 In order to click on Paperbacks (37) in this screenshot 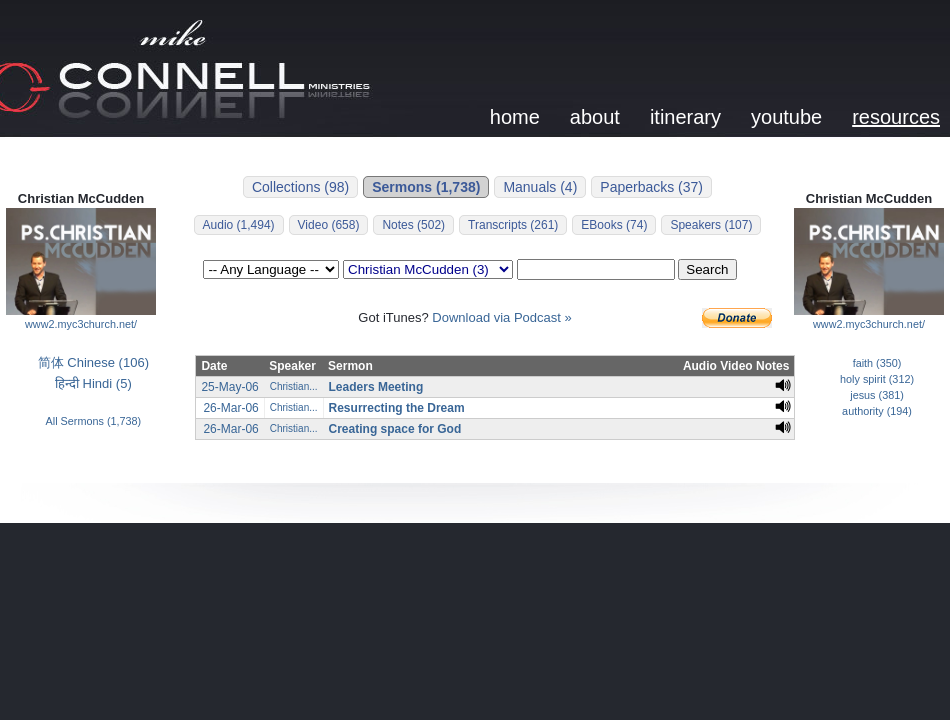, I will do `click(651, 187)`.